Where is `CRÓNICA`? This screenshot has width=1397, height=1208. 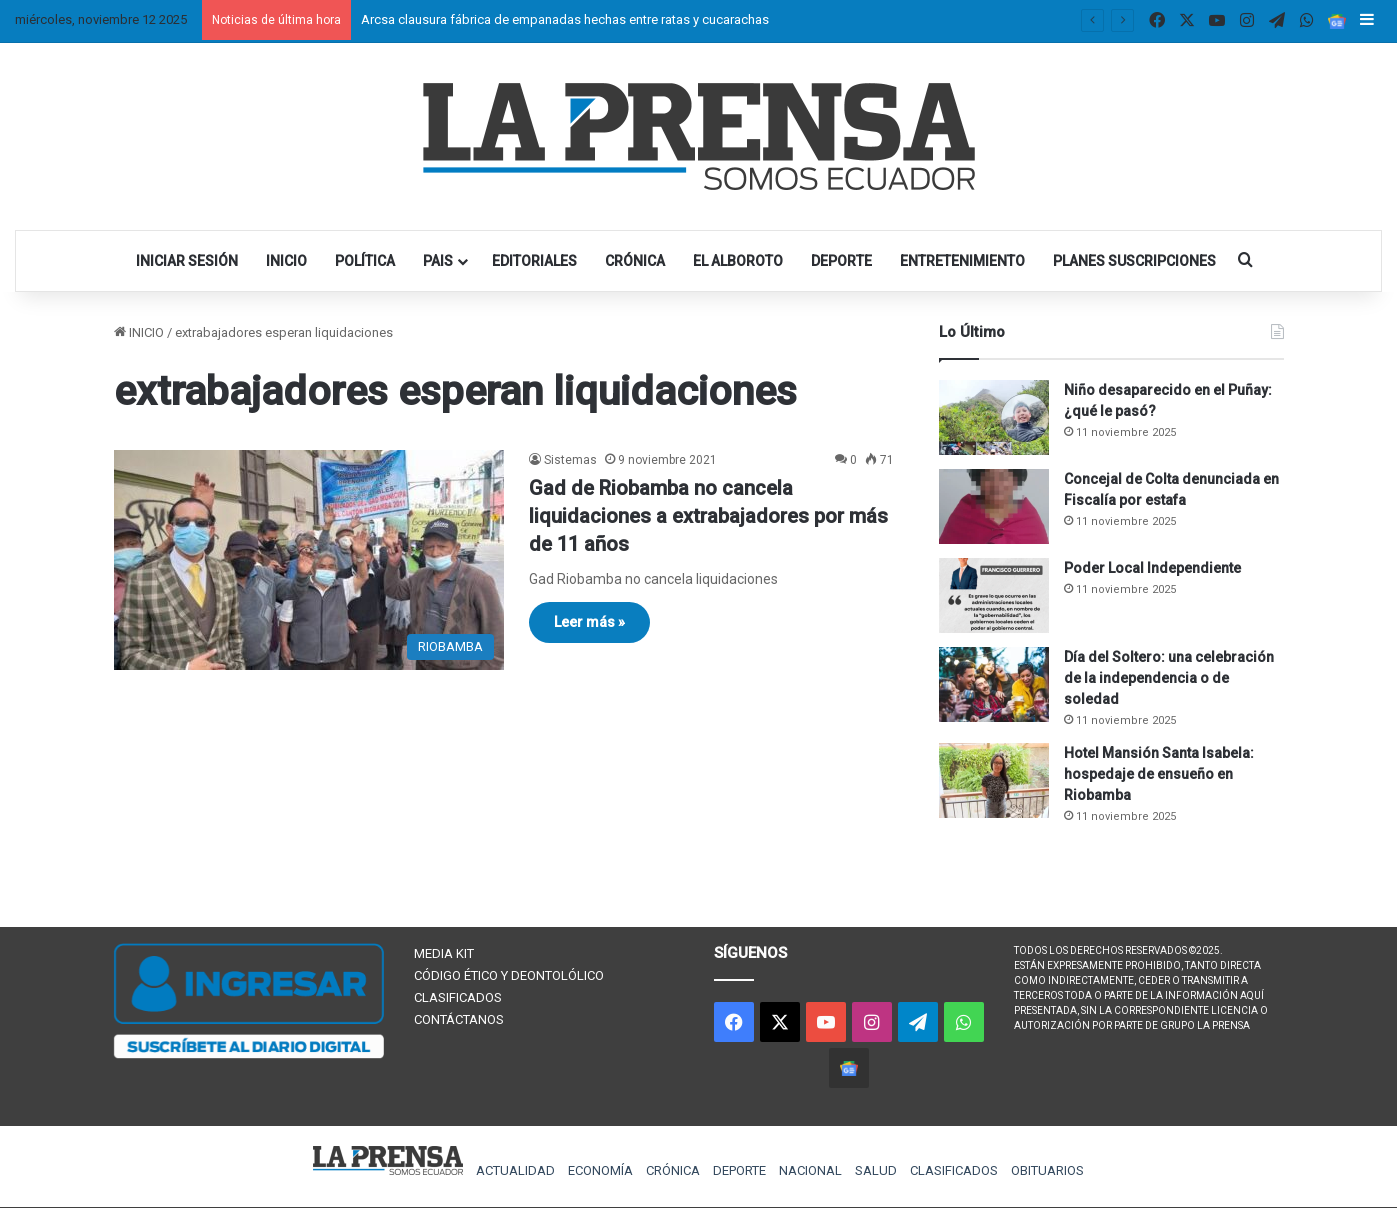 CRÓNICA is located at coordinates (635, 261).